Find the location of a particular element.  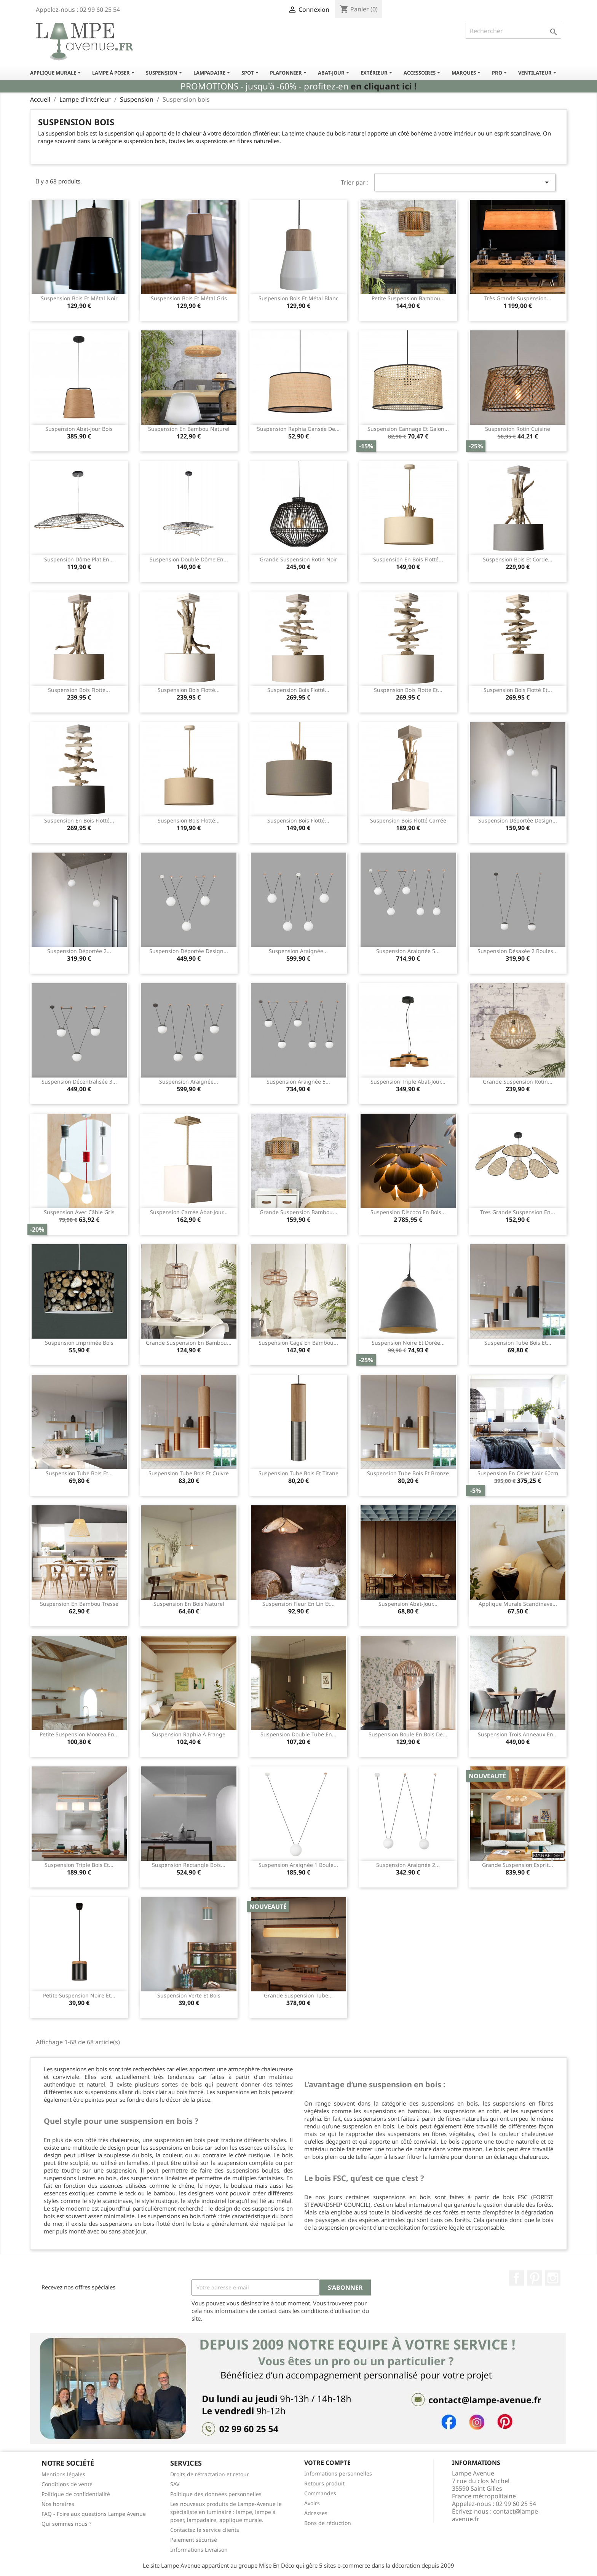

SAV is located at coordinates (174, 2484).